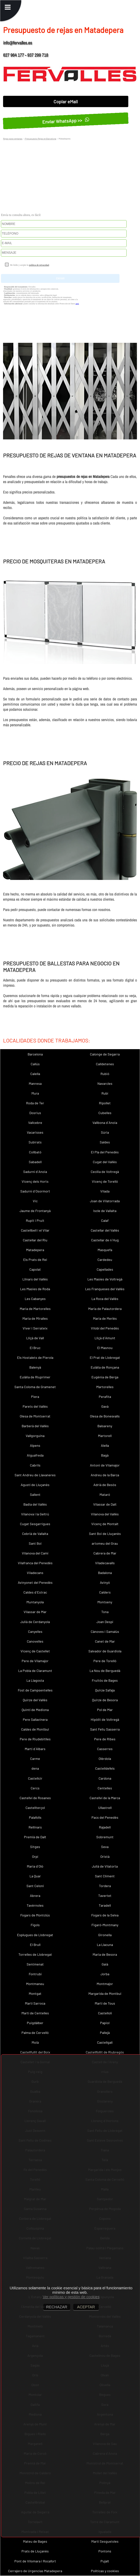  I want to click on Castellví de la Marca, so click(105, 1798).